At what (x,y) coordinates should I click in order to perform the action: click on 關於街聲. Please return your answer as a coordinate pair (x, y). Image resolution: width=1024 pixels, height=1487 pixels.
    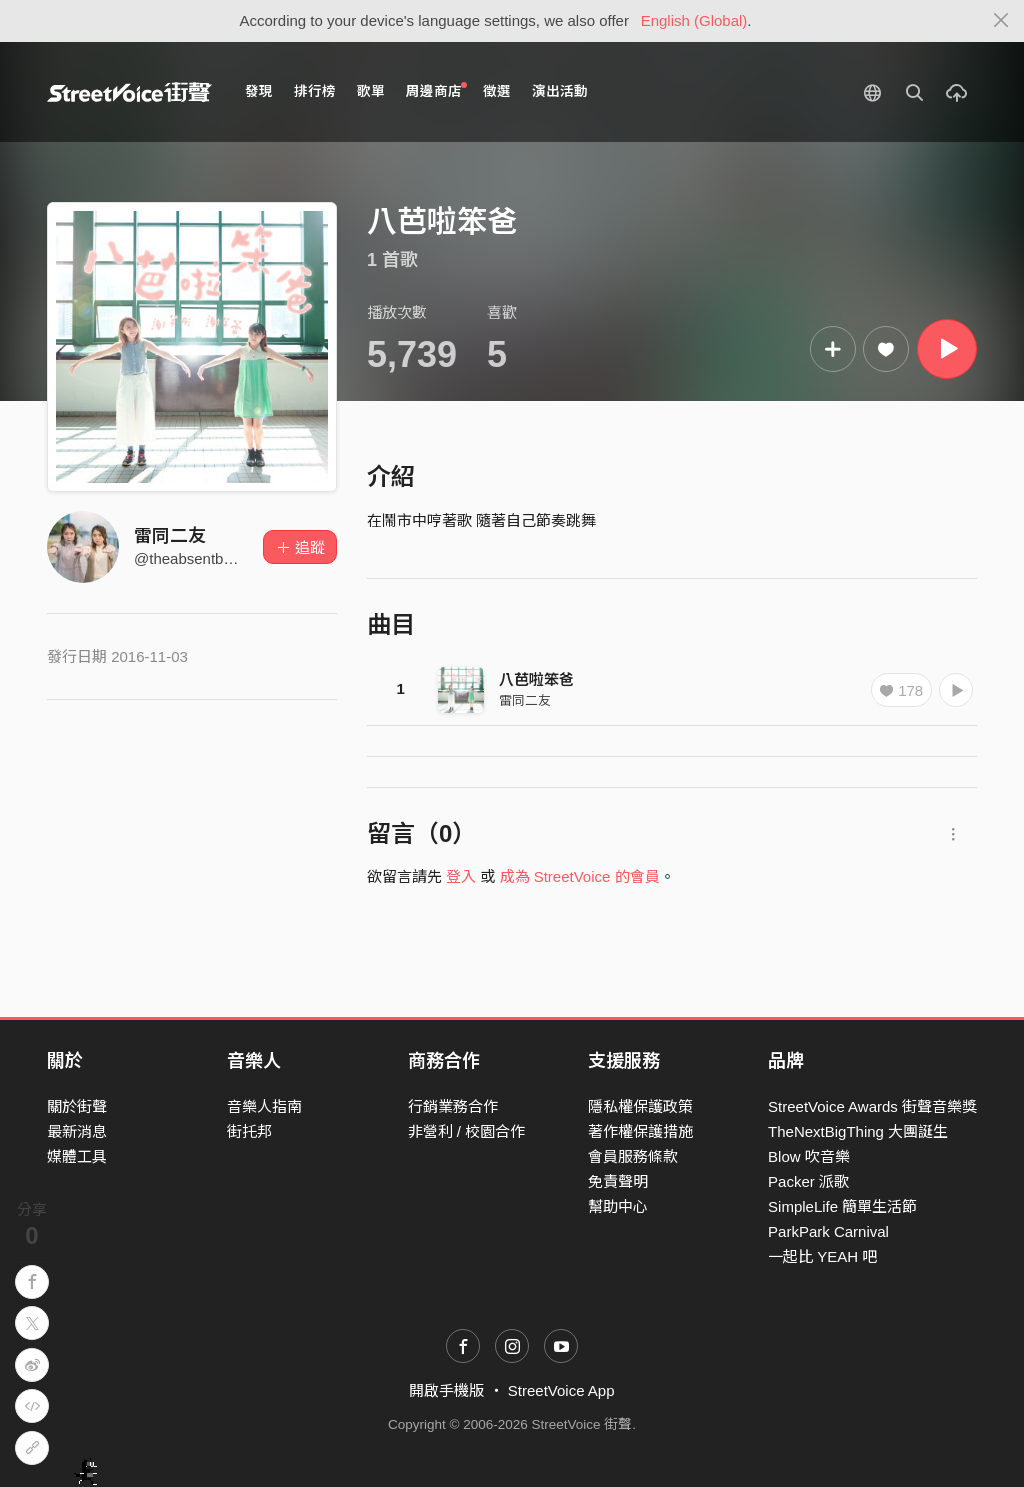
    Looking at the image, I should click on (77, 1106).